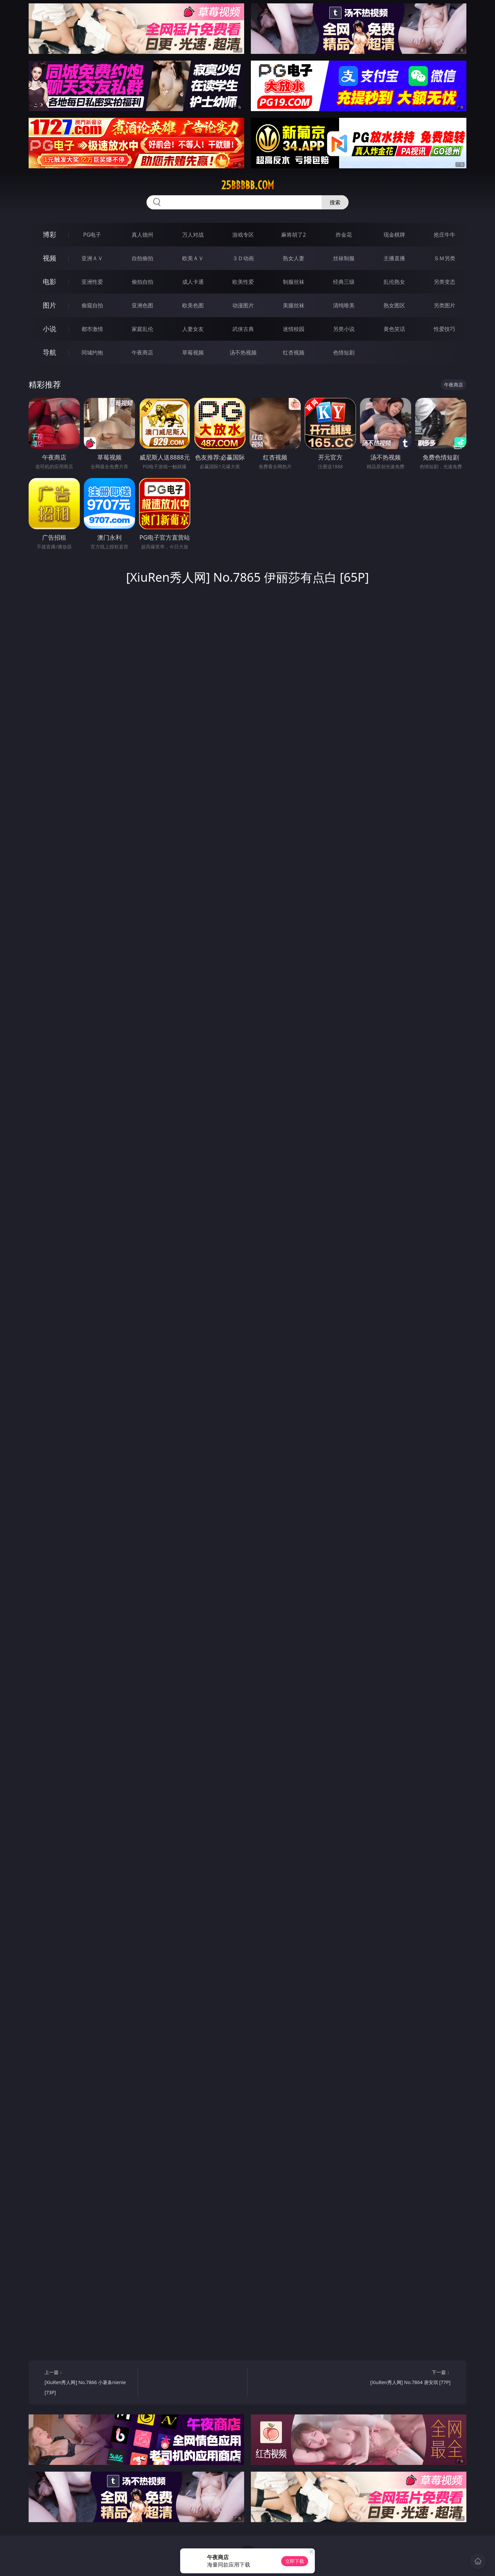 This screenshot has width=495, height=2576. I want to click on 偷窥自拍, so click(92, 305).